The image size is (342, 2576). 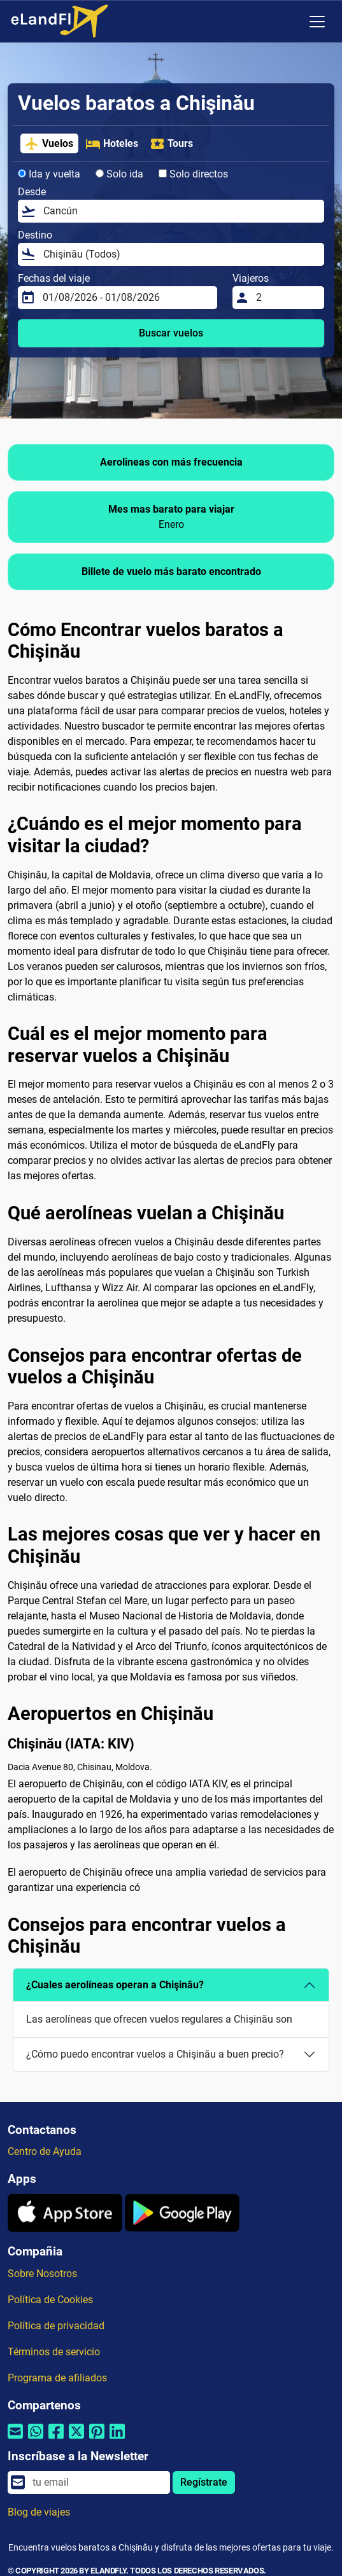 What do you see at coordinates (50, 2300) in the screenshot?
I see `Política de Cookies` at bounding box center [50, 2300].